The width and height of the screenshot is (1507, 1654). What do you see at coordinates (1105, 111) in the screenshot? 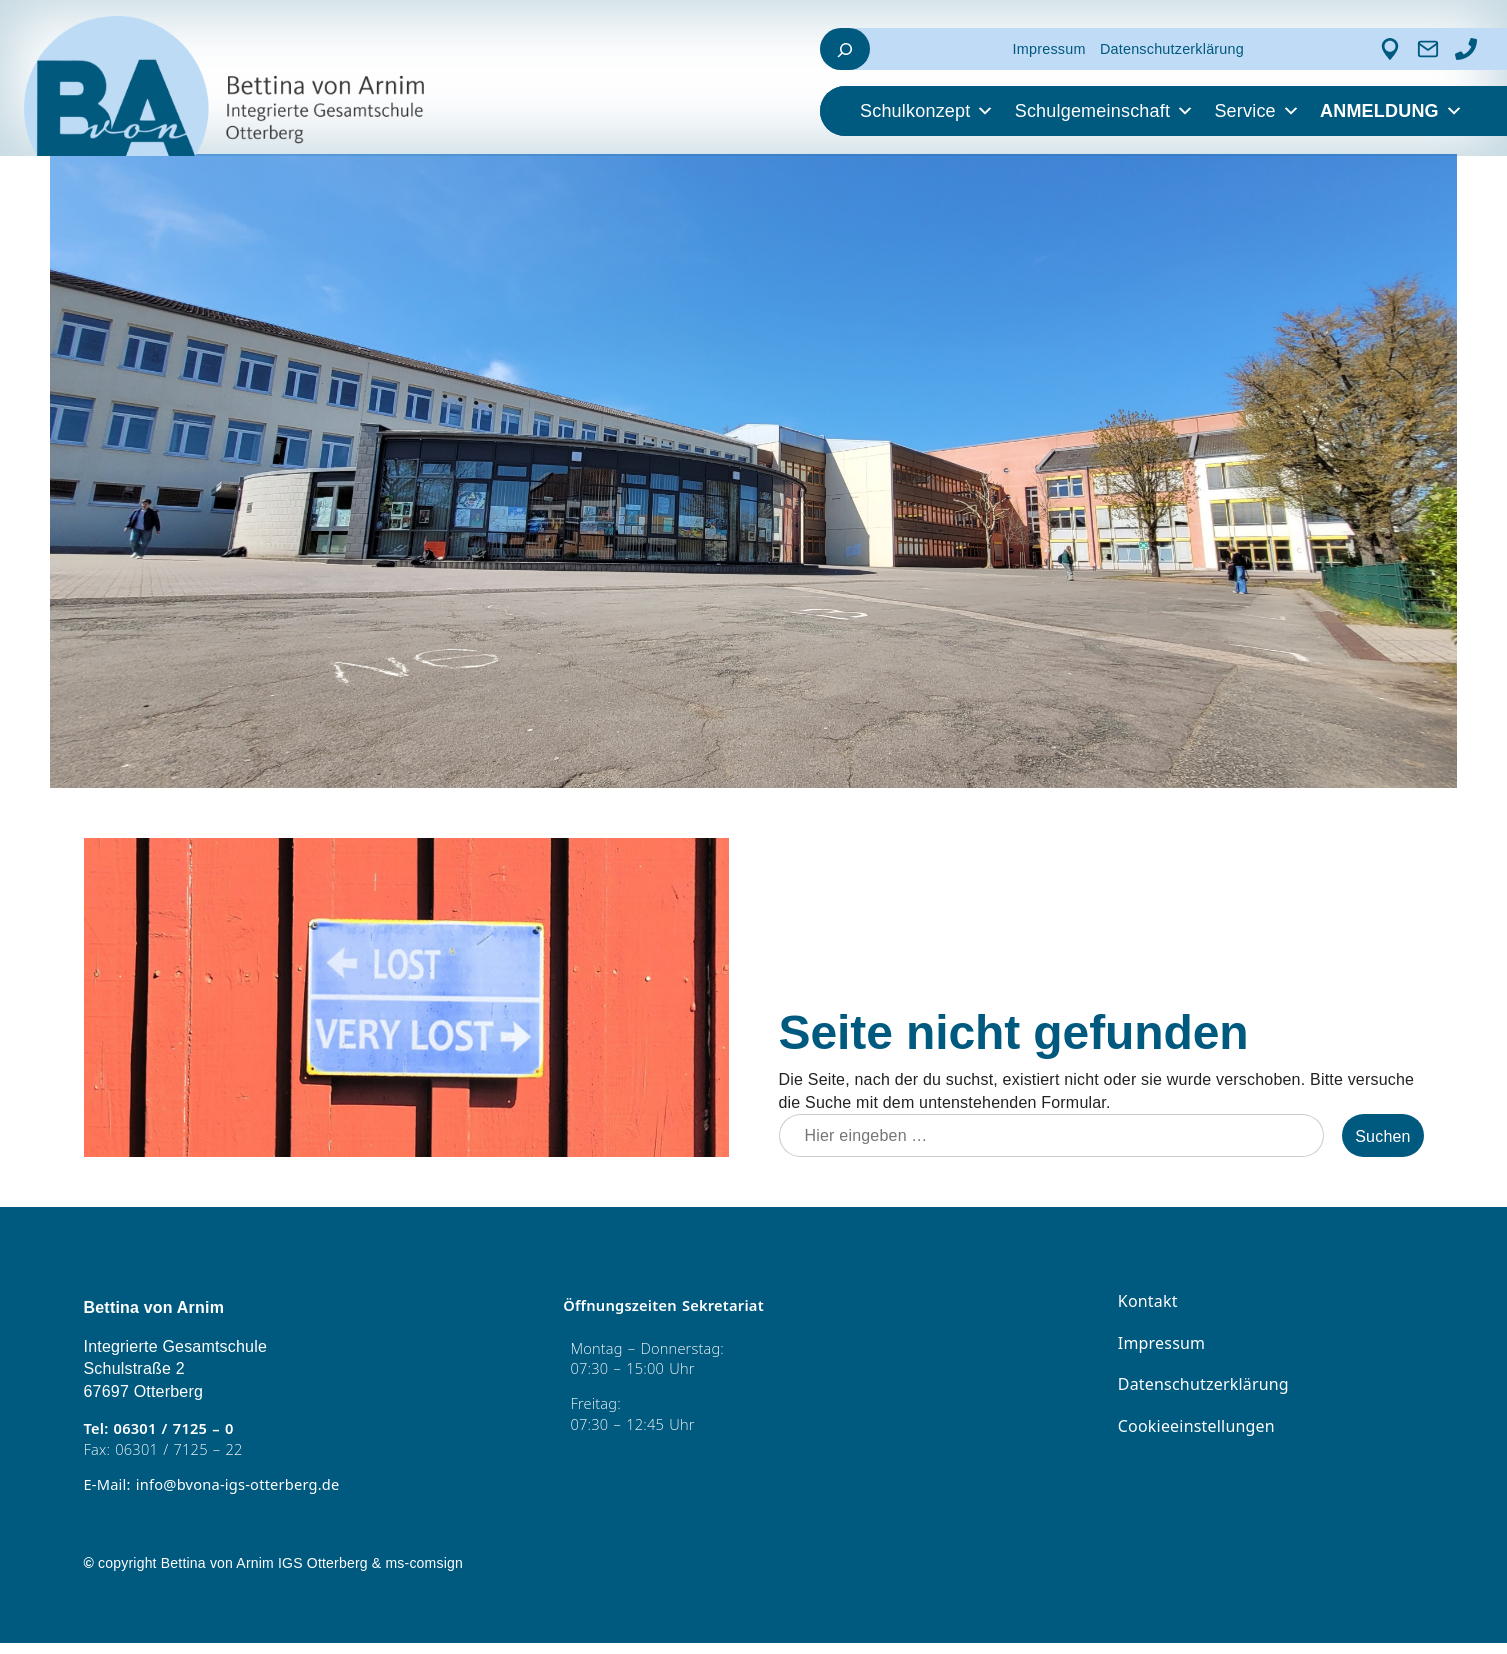
I see `Schulgemeinschaft` at bounding box center [1105, 111].